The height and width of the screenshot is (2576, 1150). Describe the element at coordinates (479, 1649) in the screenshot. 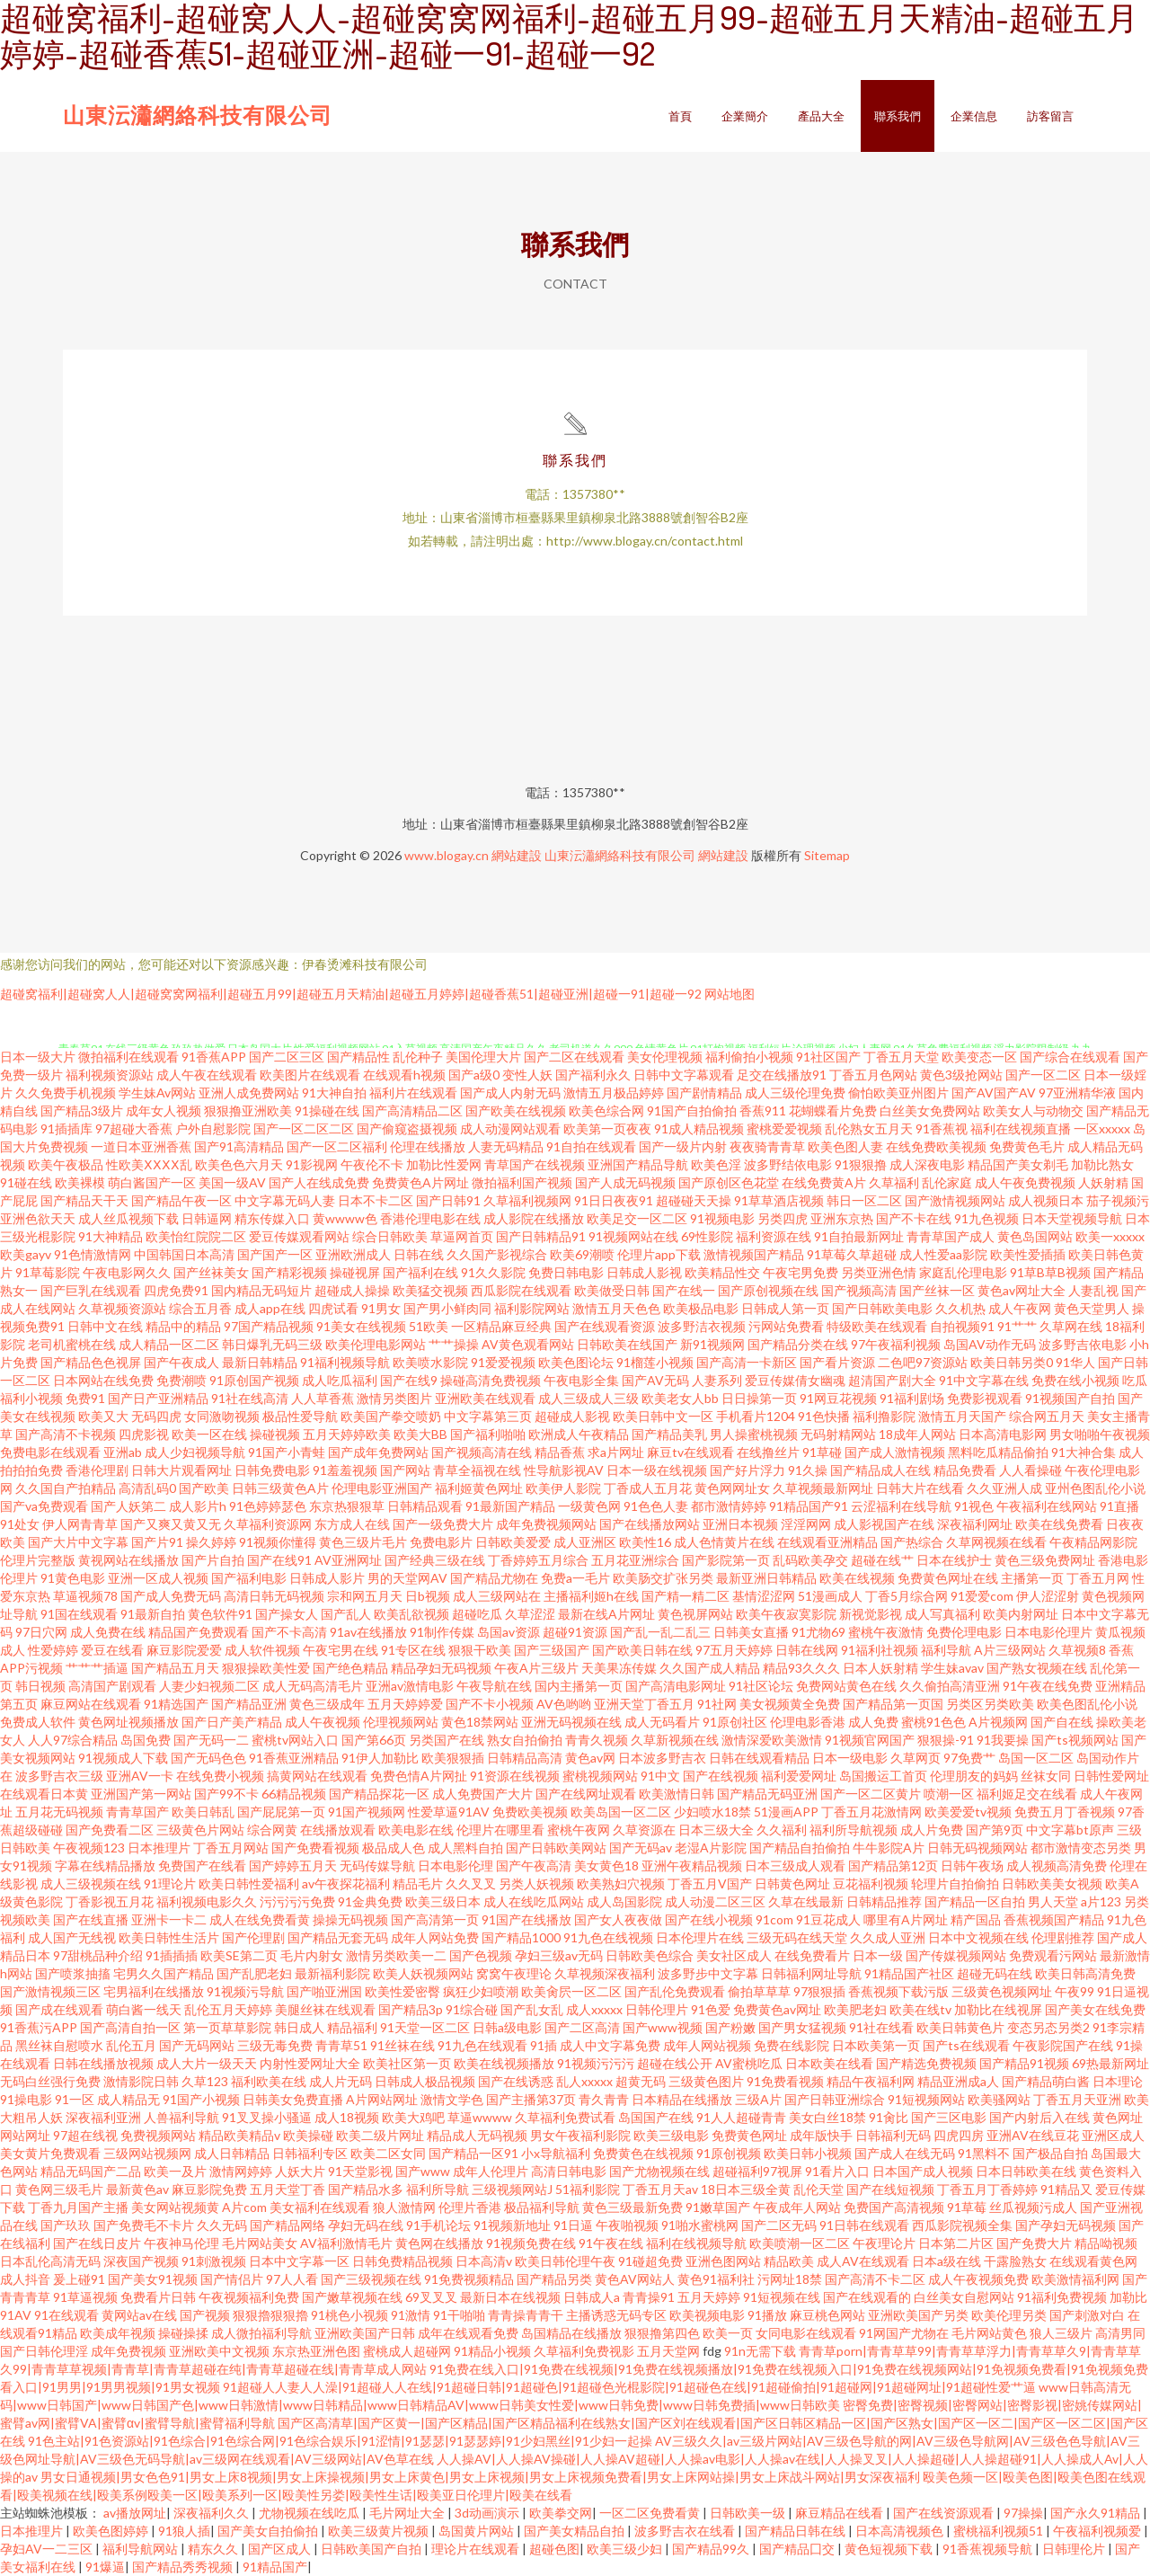

I see `狠狠干欧美` at that location.